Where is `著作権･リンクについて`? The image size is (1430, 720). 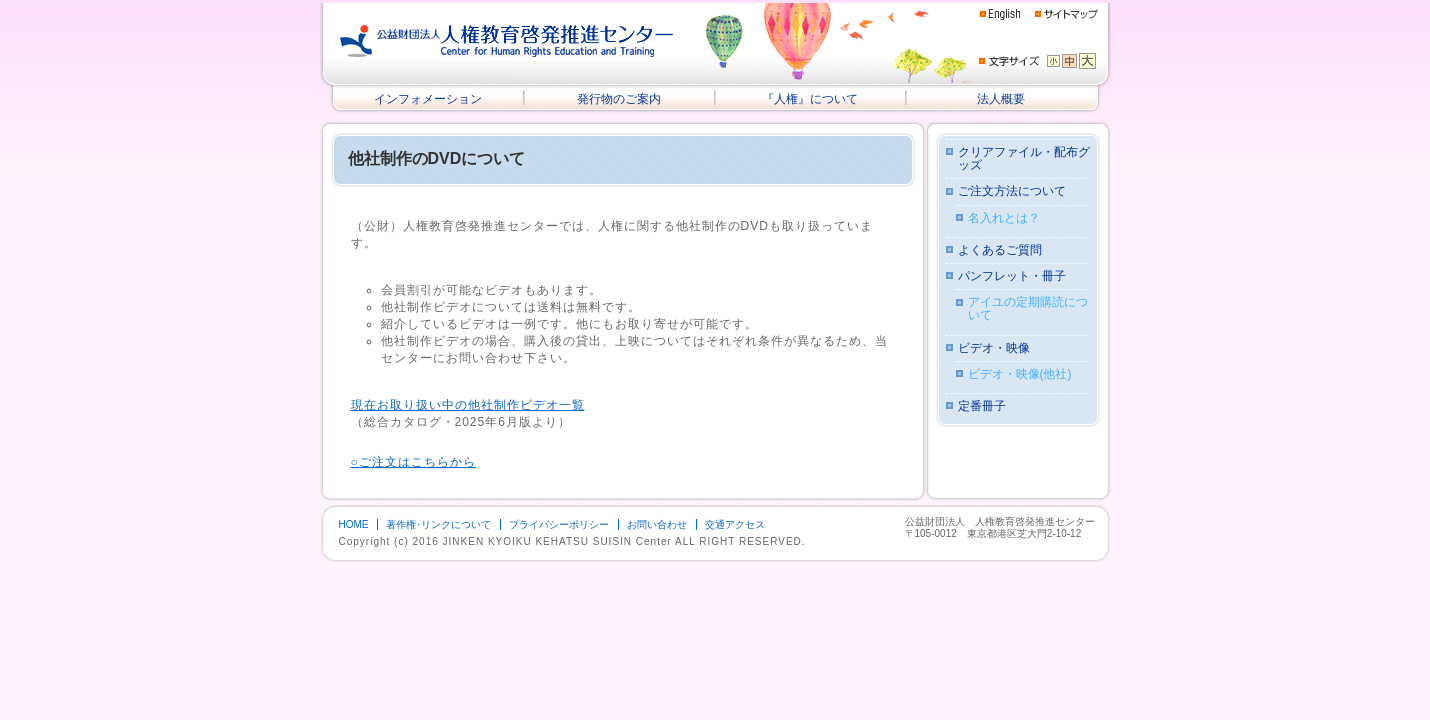
著作権･リンクについて is located at coordinates (438, 524).